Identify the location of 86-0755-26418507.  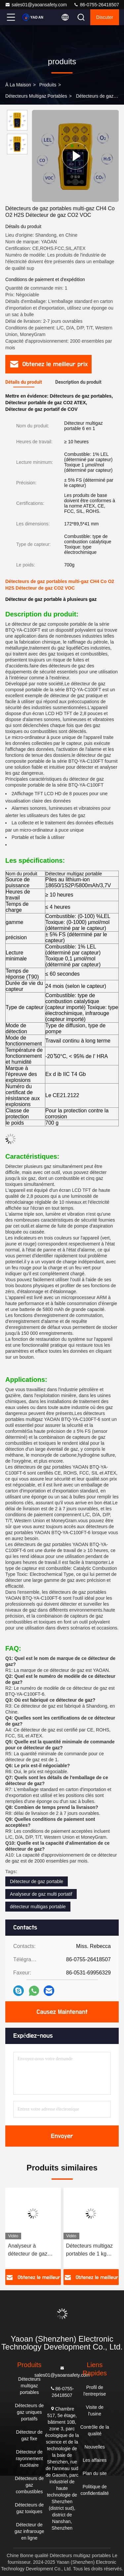
(96, 4).